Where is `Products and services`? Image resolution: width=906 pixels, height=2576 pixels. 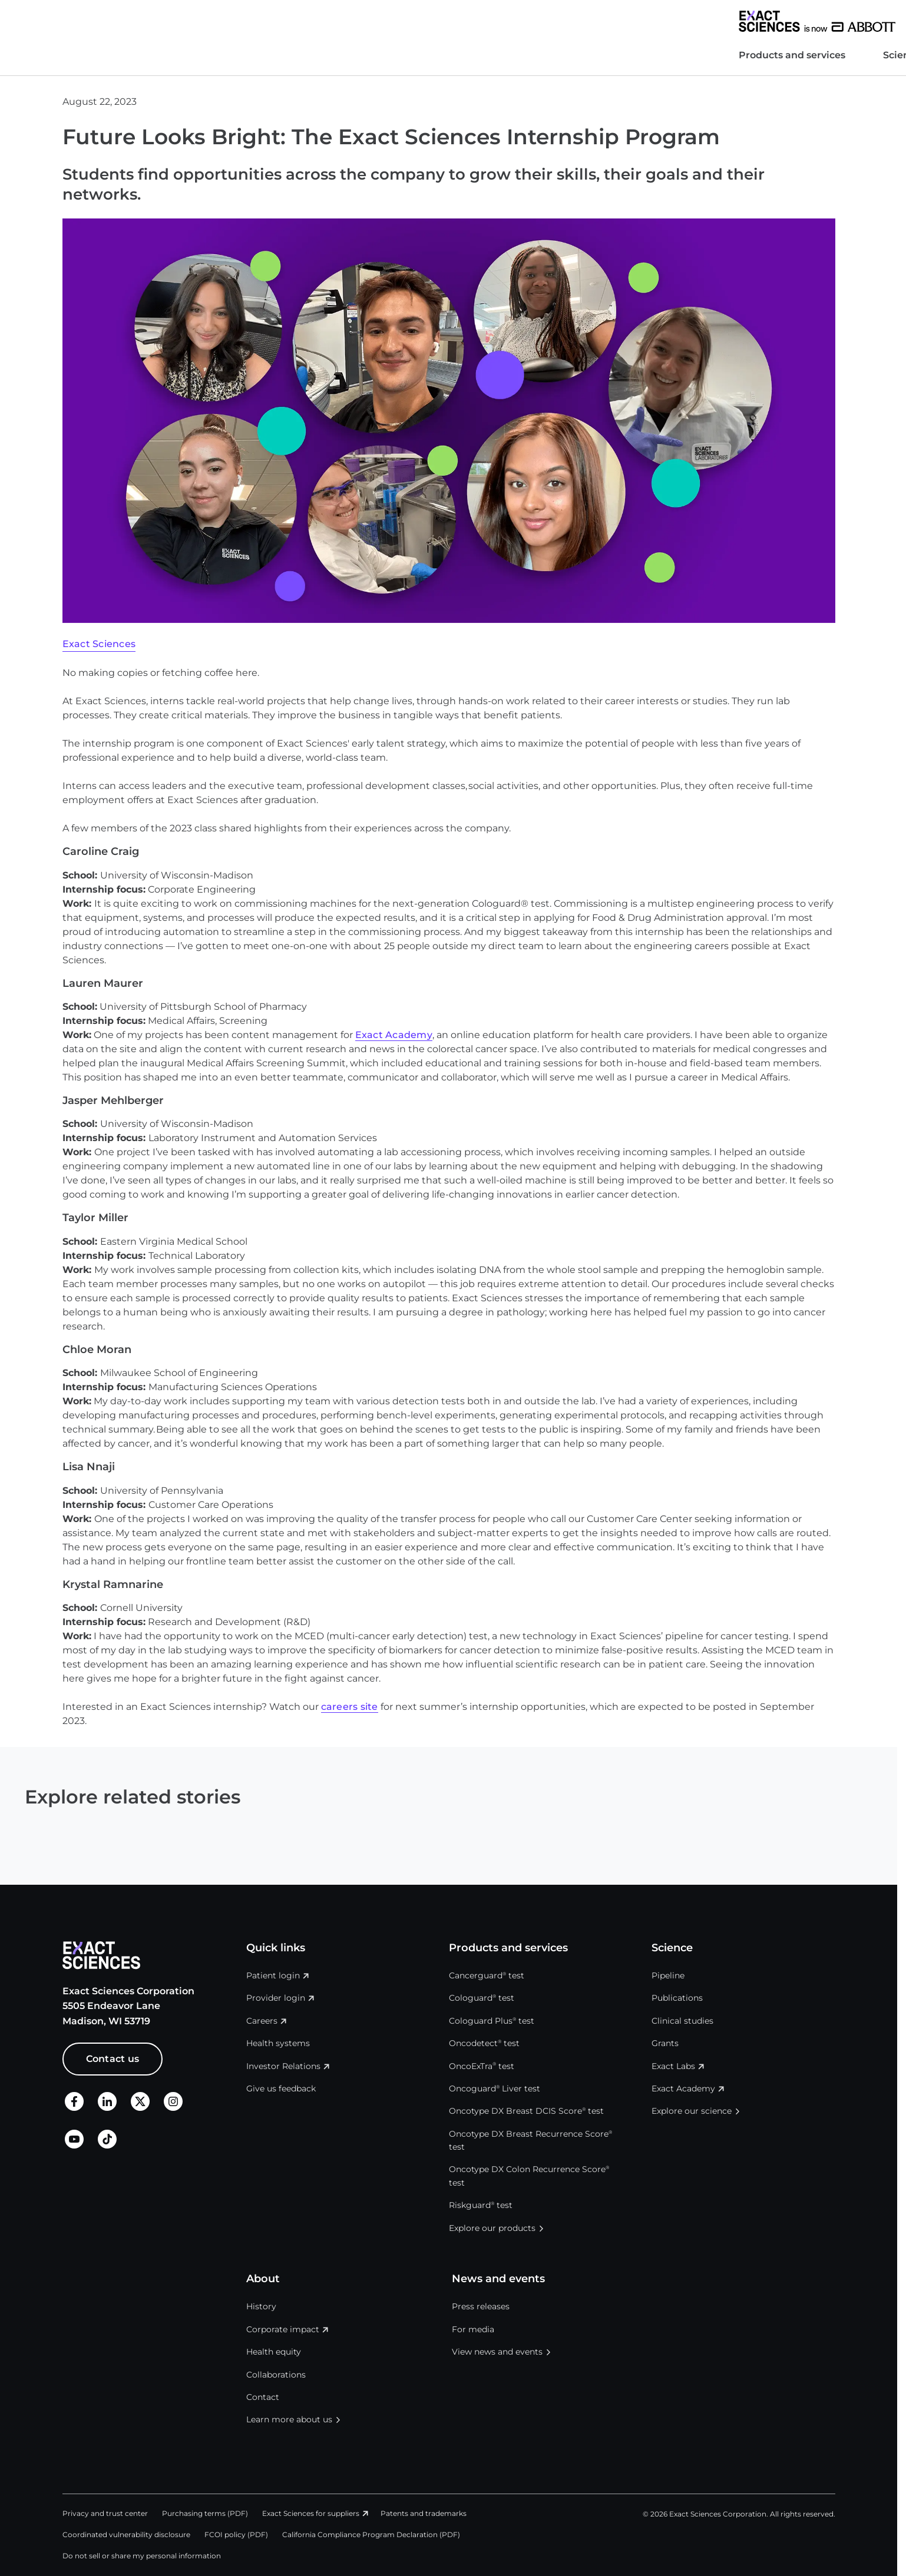
Products and services is located at coordinates (115, 55).